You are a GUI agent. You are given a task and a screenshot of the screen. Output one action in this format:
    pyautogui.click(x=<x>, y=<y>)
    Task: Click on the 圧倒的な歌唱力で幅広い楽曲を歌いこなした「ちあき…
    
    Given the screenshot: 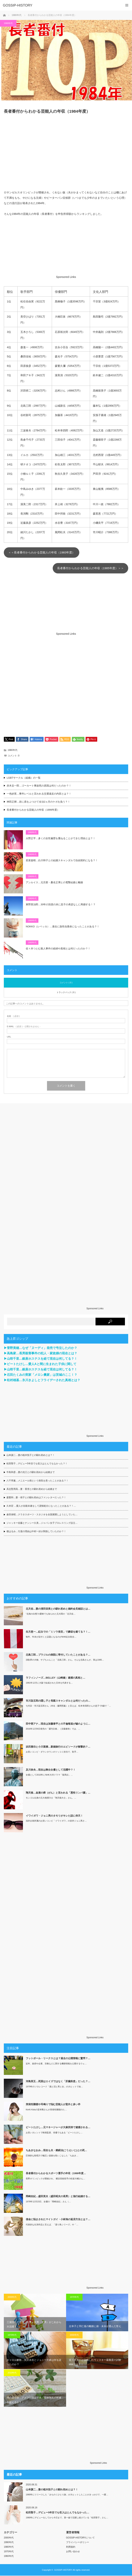 What is the action you would take?
    pyautogui.click(x=52, y=2156)
    